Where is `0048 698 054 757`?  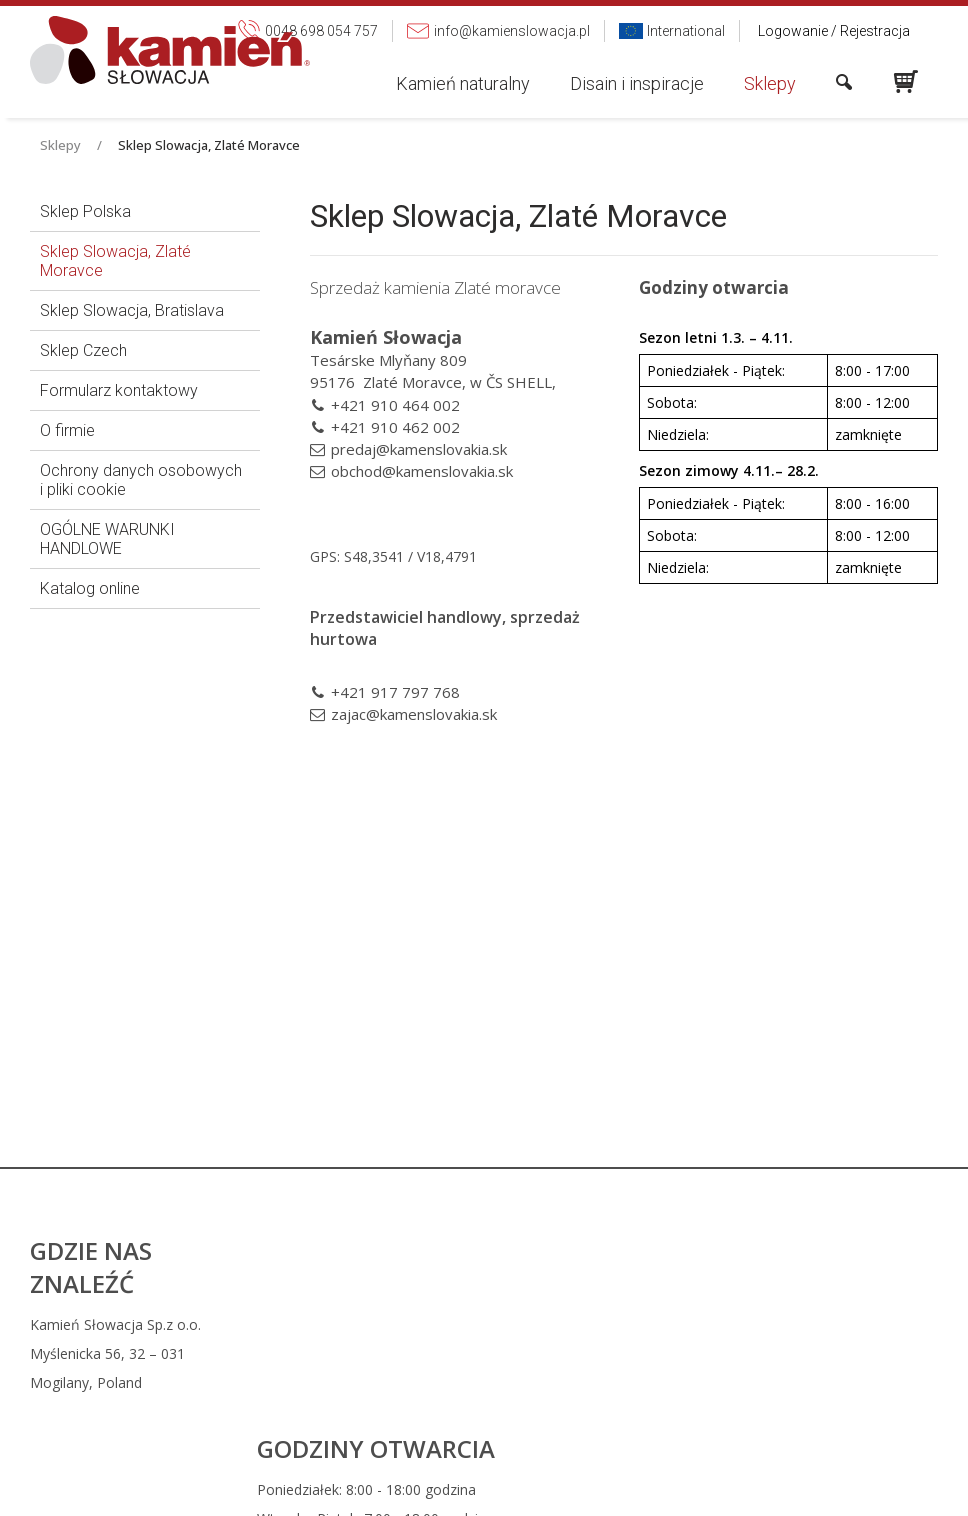
0048 698 054 757 is located at coordinates (614, 1324).